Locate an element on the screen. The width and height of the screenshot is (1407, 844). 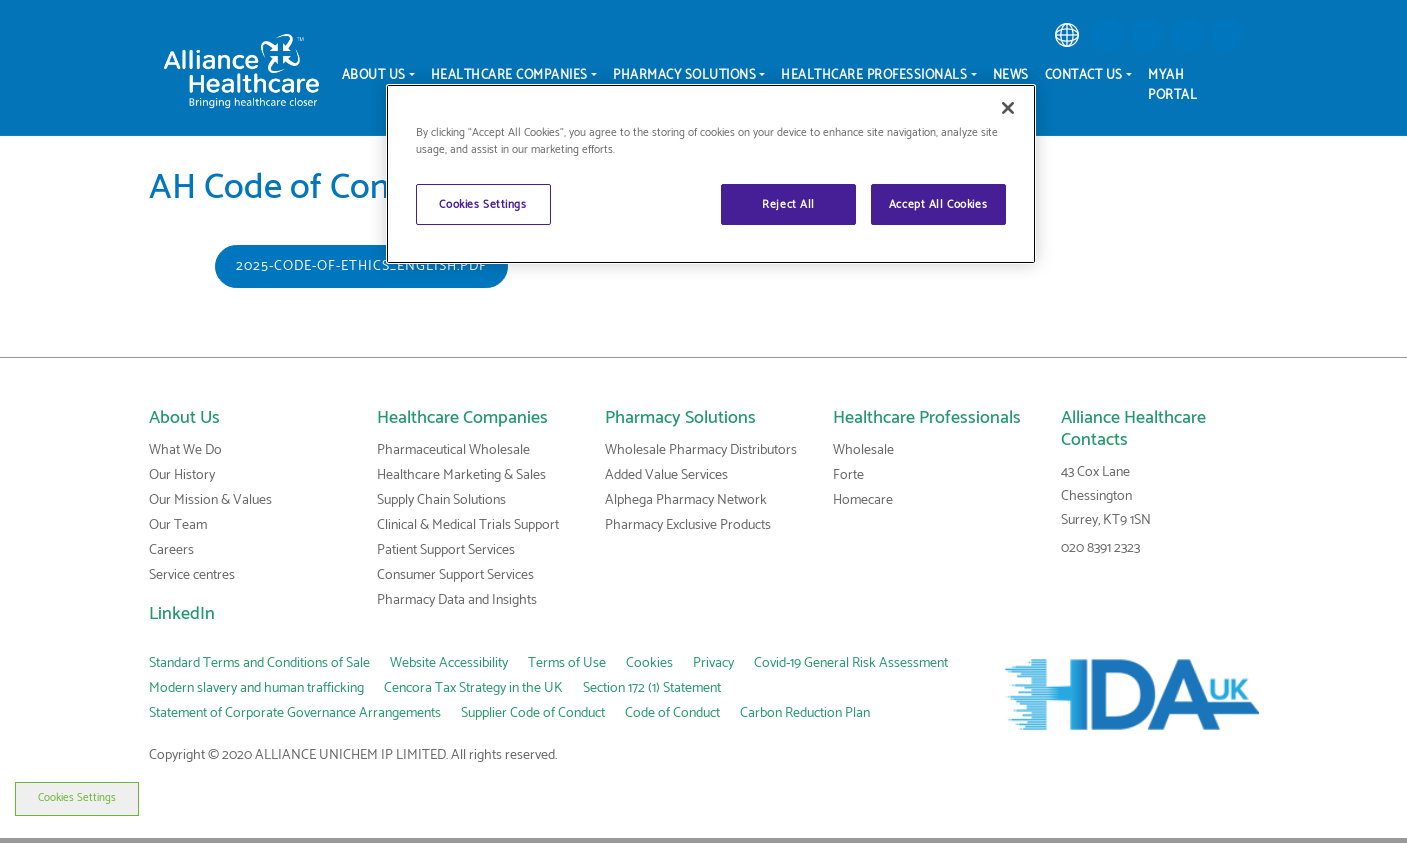
Careers [link] is located at coordinates (171, 550).